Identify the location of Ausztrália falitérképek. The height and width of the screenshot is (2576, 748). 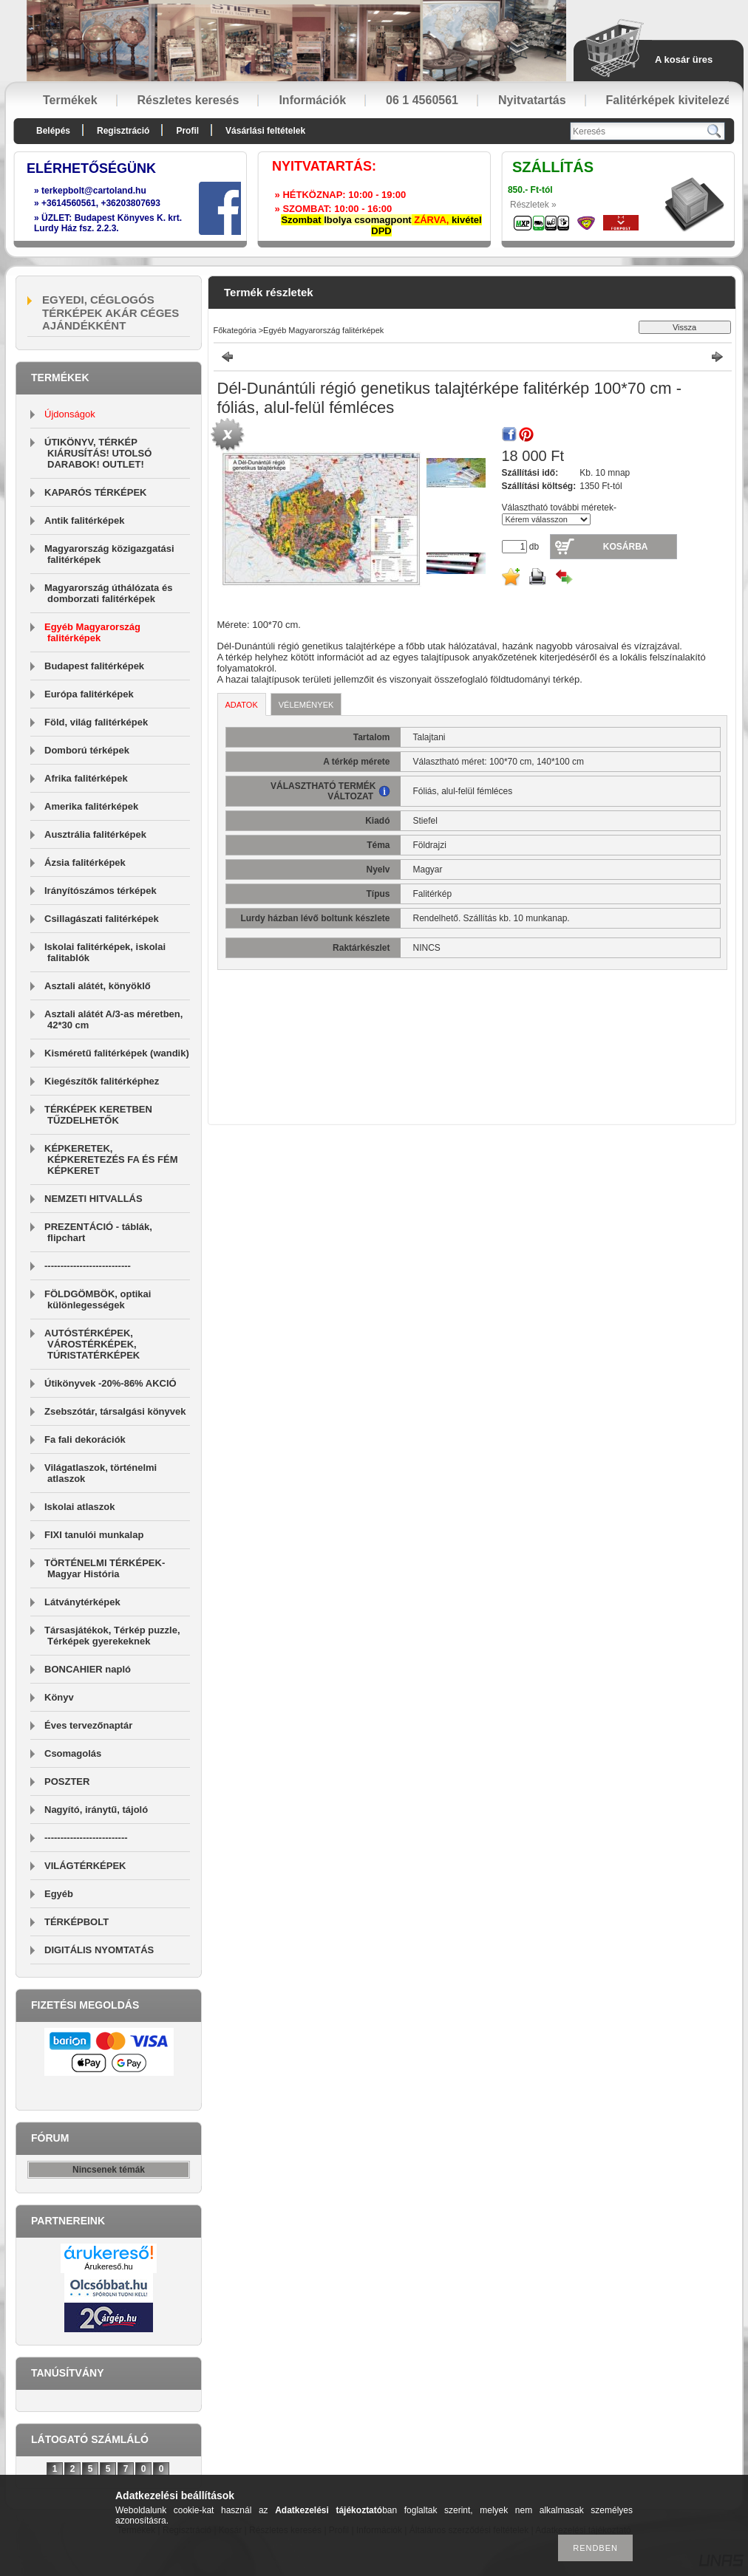
(95, 834).